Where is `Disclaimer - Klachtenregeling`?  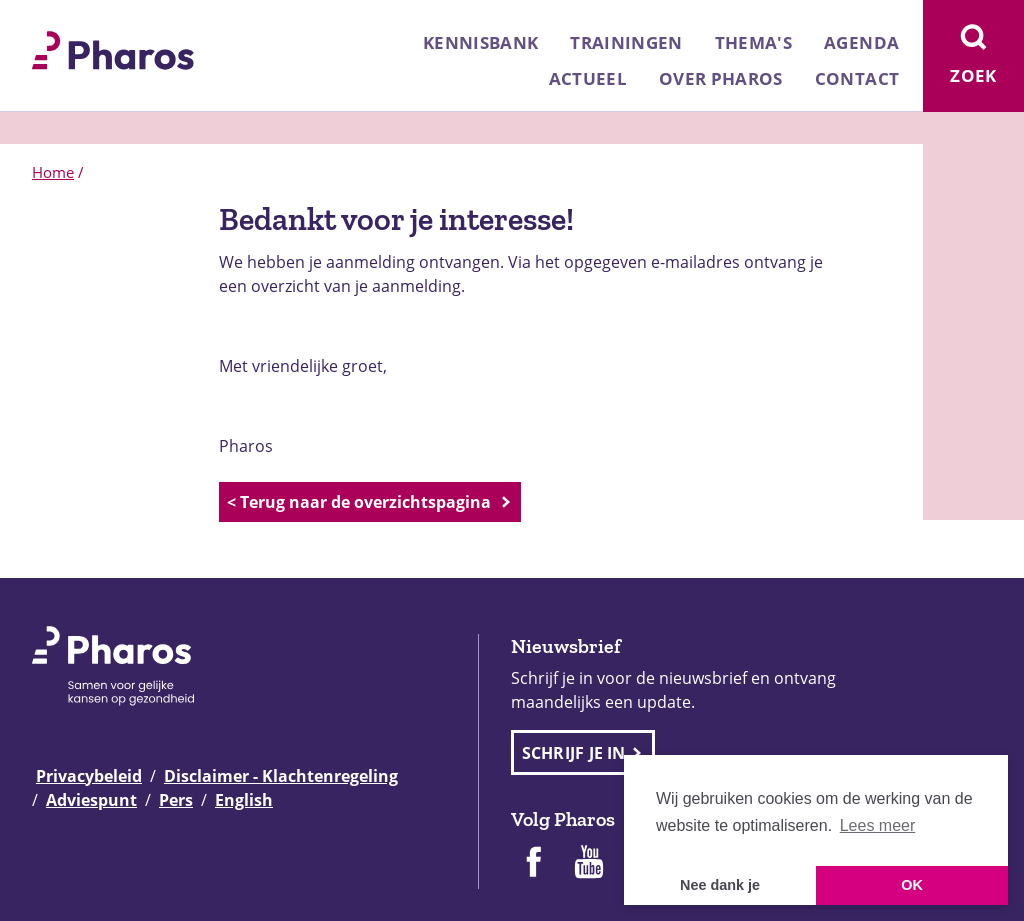 Disclaimer - Klachtenregeling is located at coordinates (281, 776).